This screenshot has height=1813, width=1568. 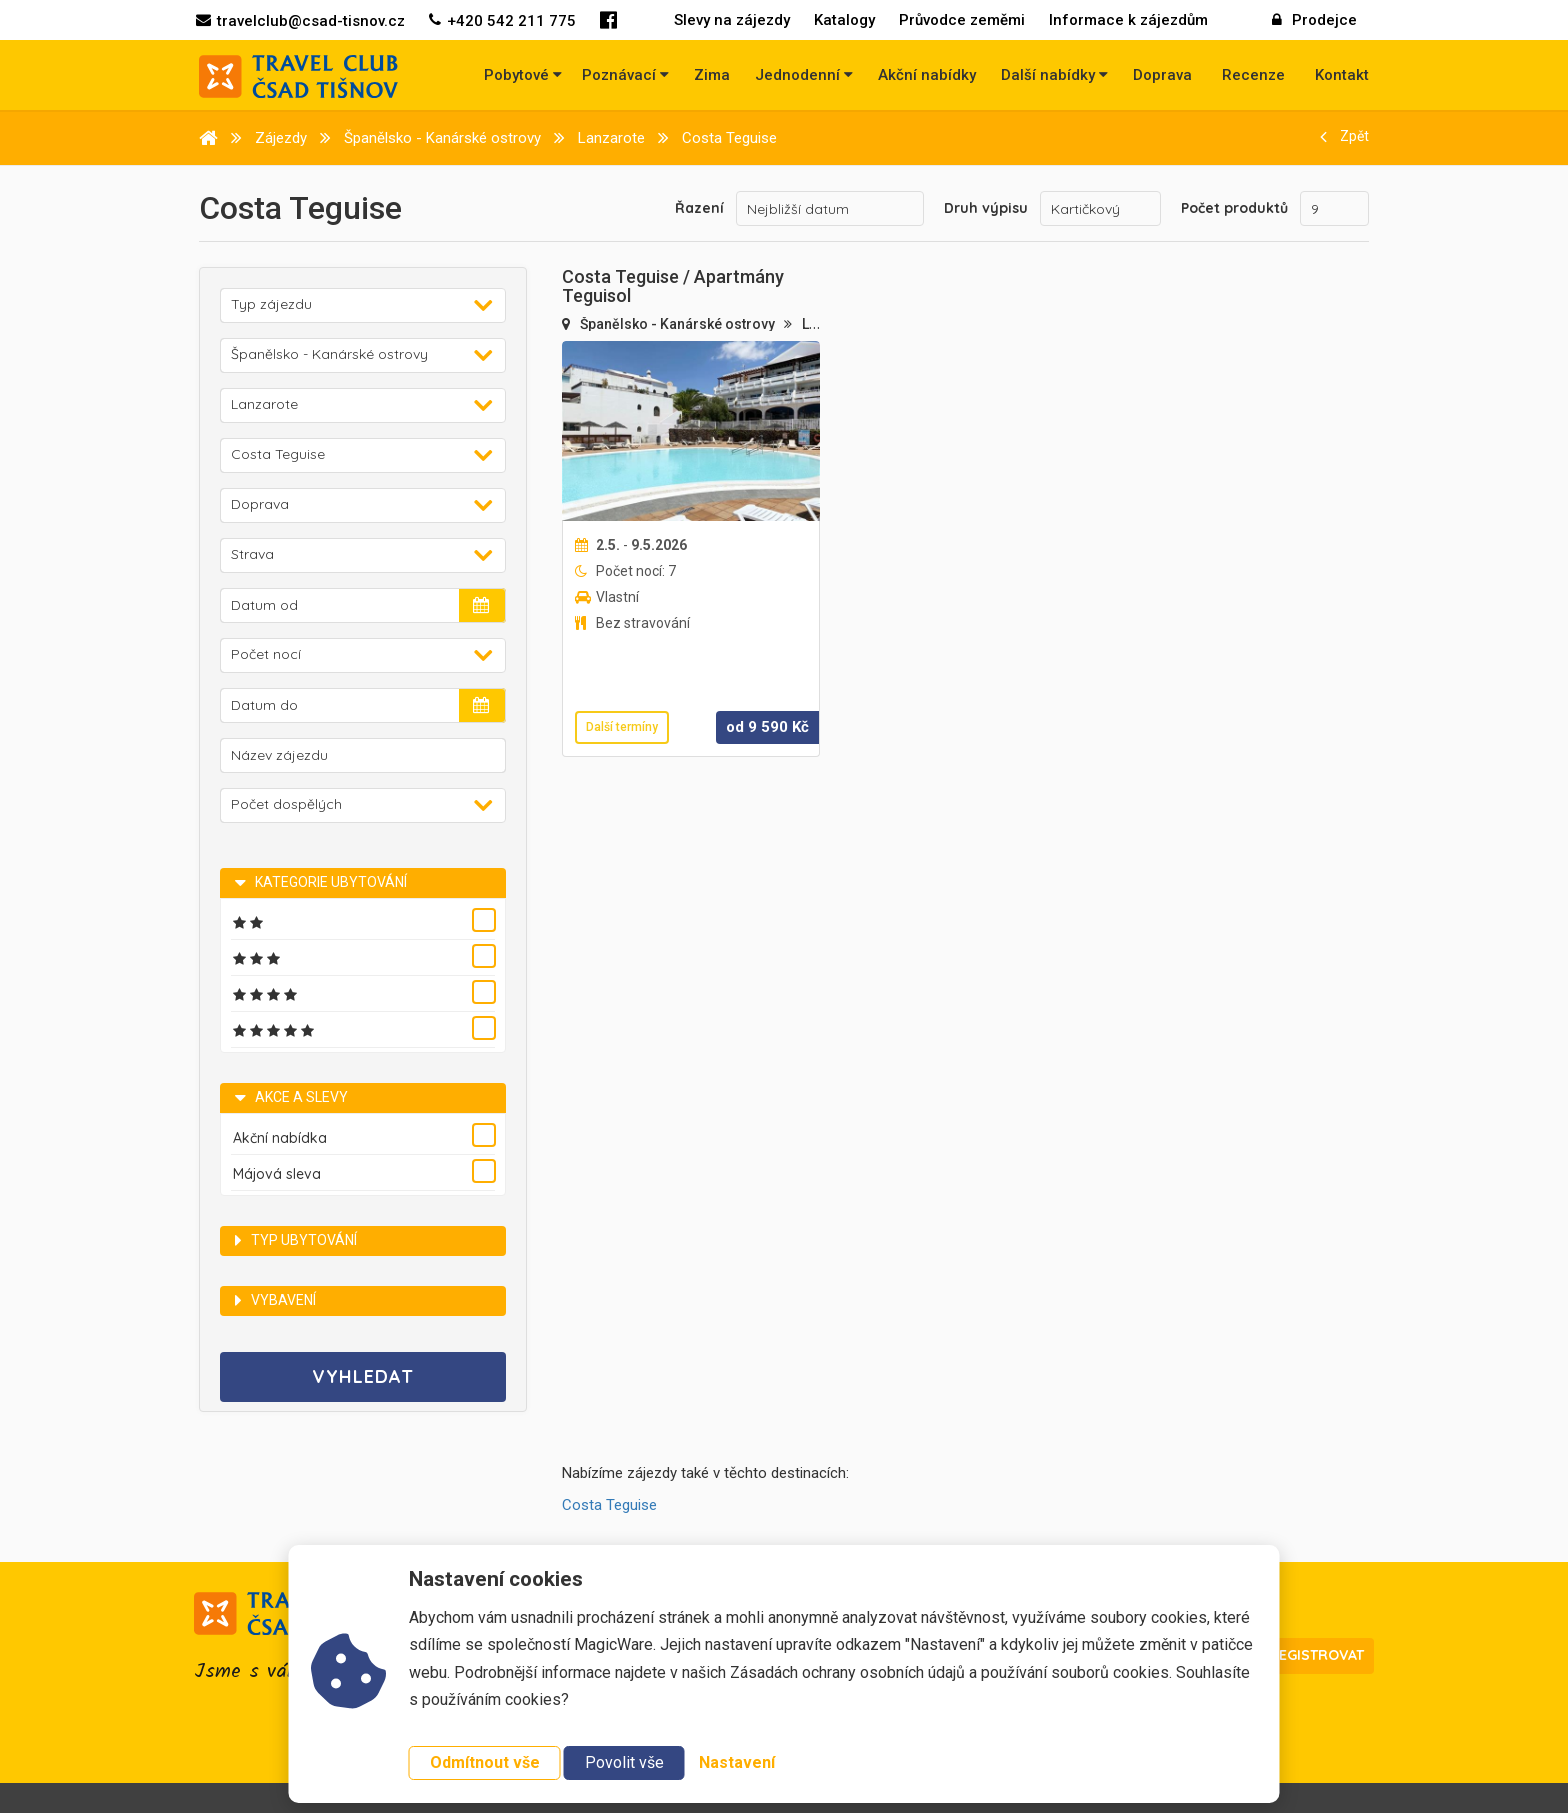 What do you see at coordinates (1162, 75) in the screenshot?
I see `Doprava` at bounding box center [1162, 75].